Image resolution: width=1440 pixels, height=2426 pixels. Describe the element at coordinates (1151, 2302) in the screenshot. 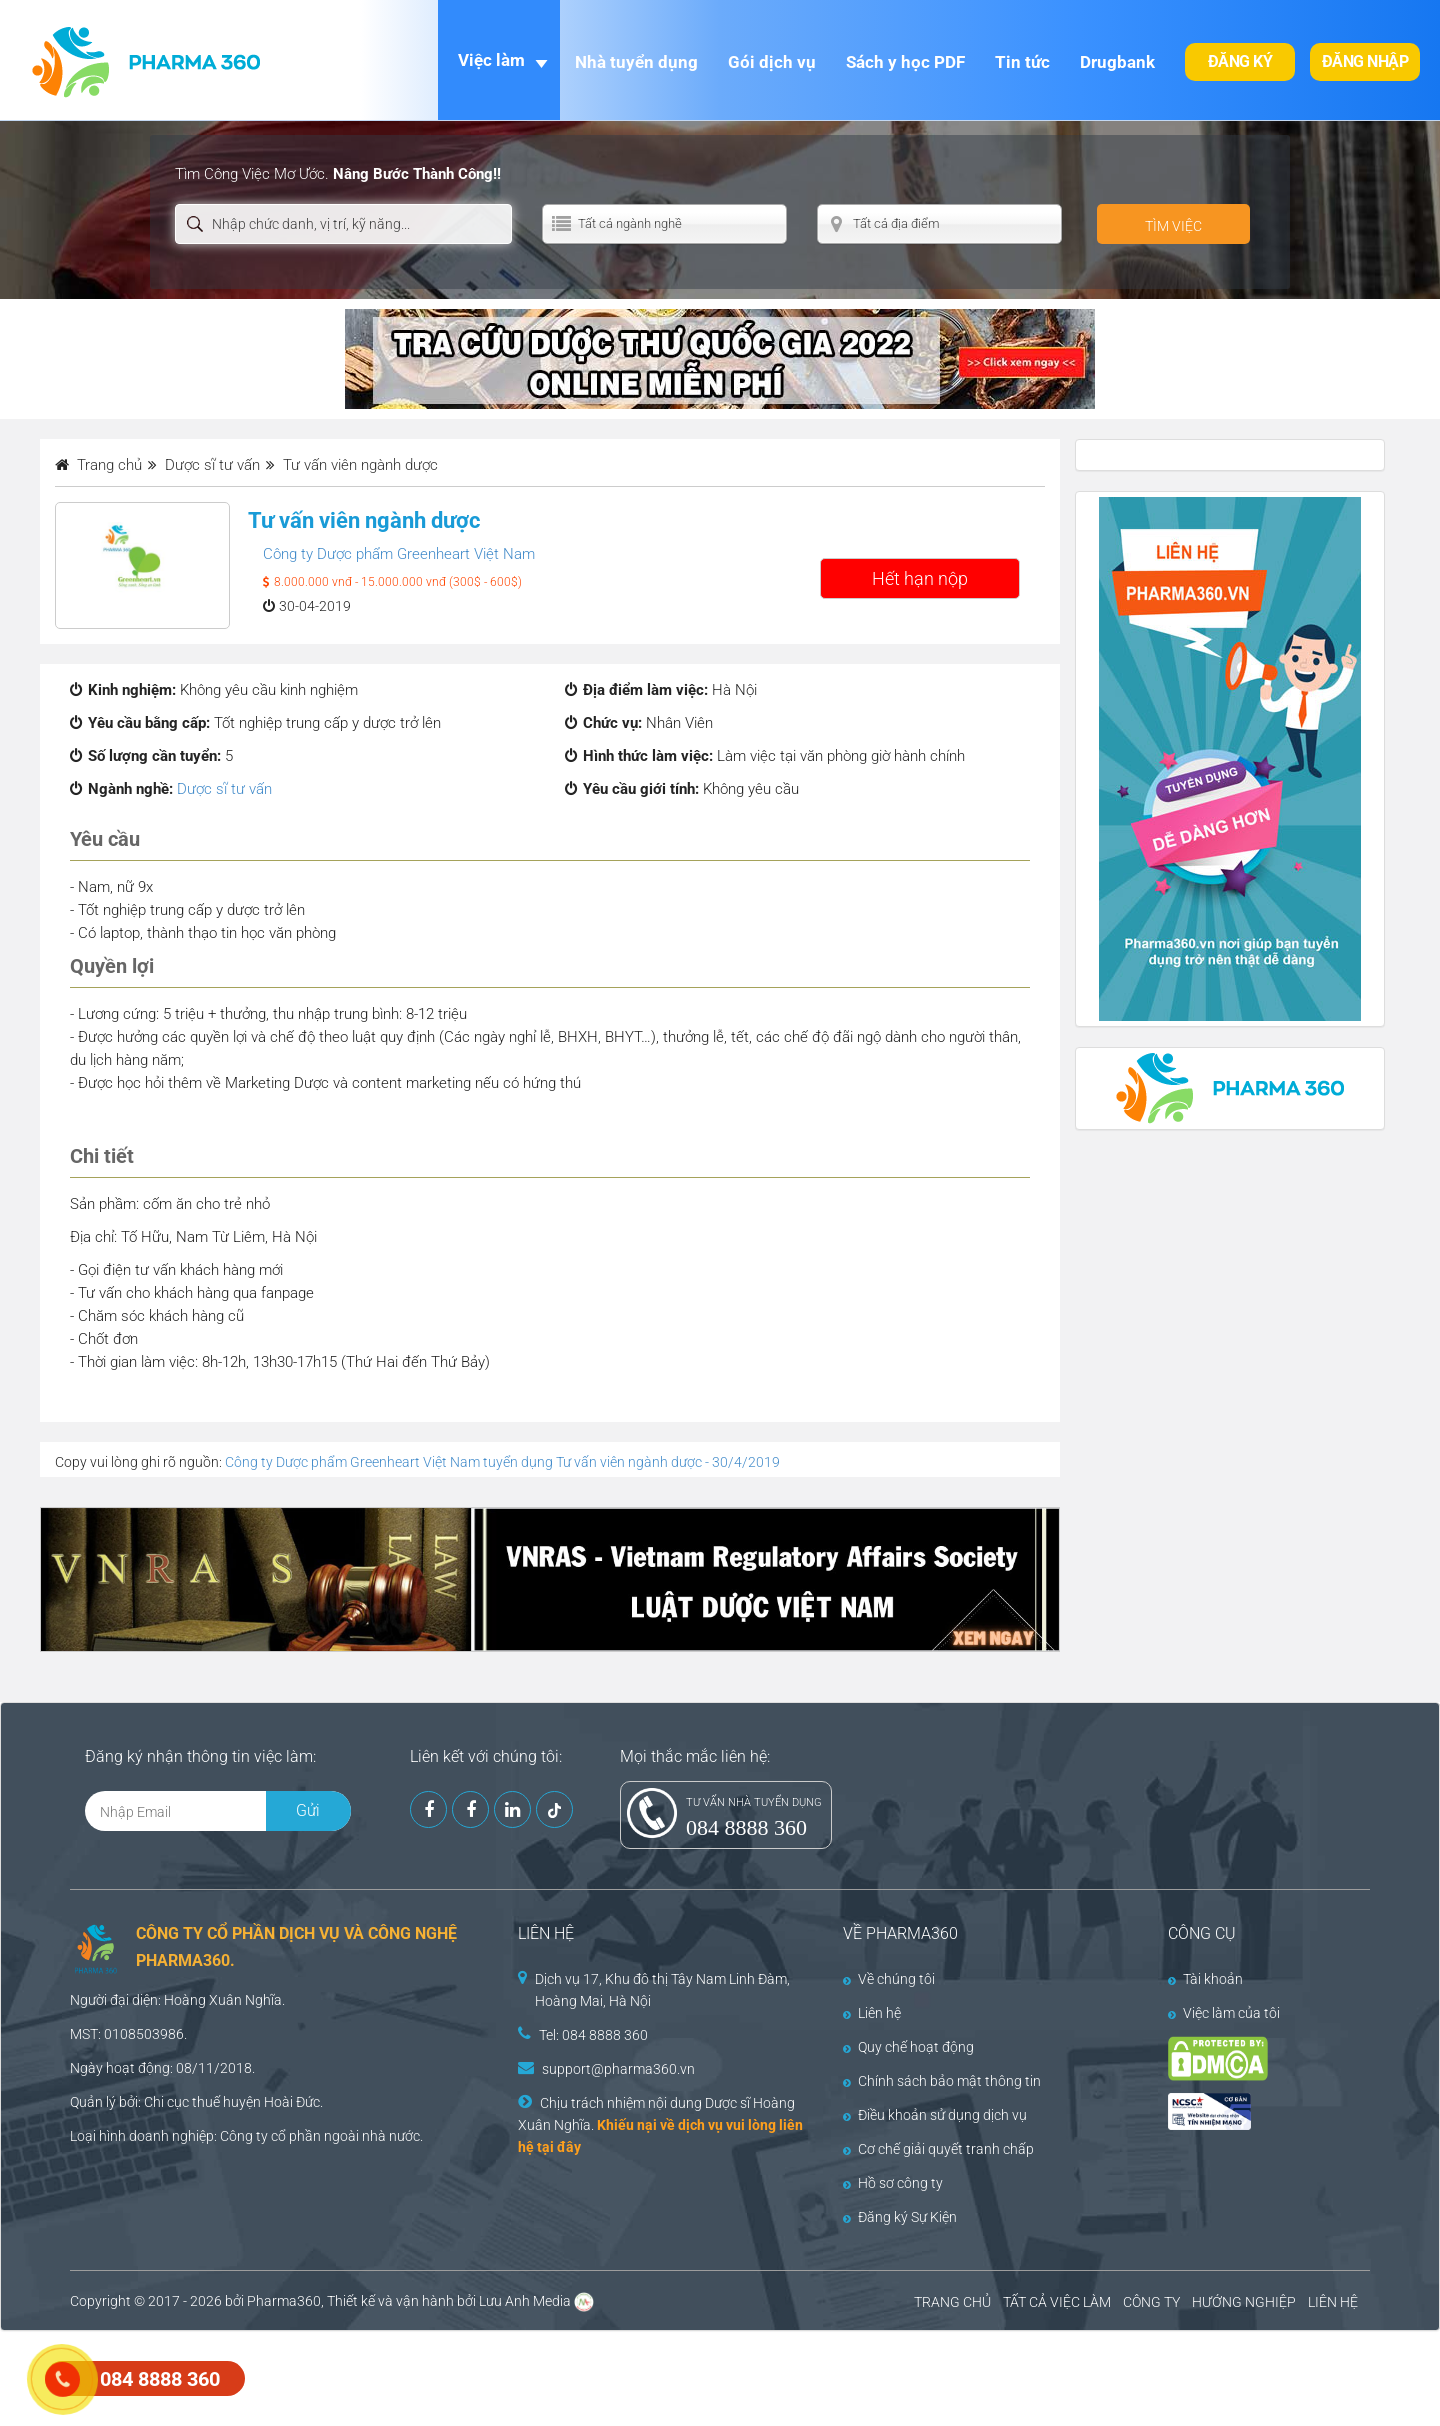

I see `CÔNG TY` at that location.